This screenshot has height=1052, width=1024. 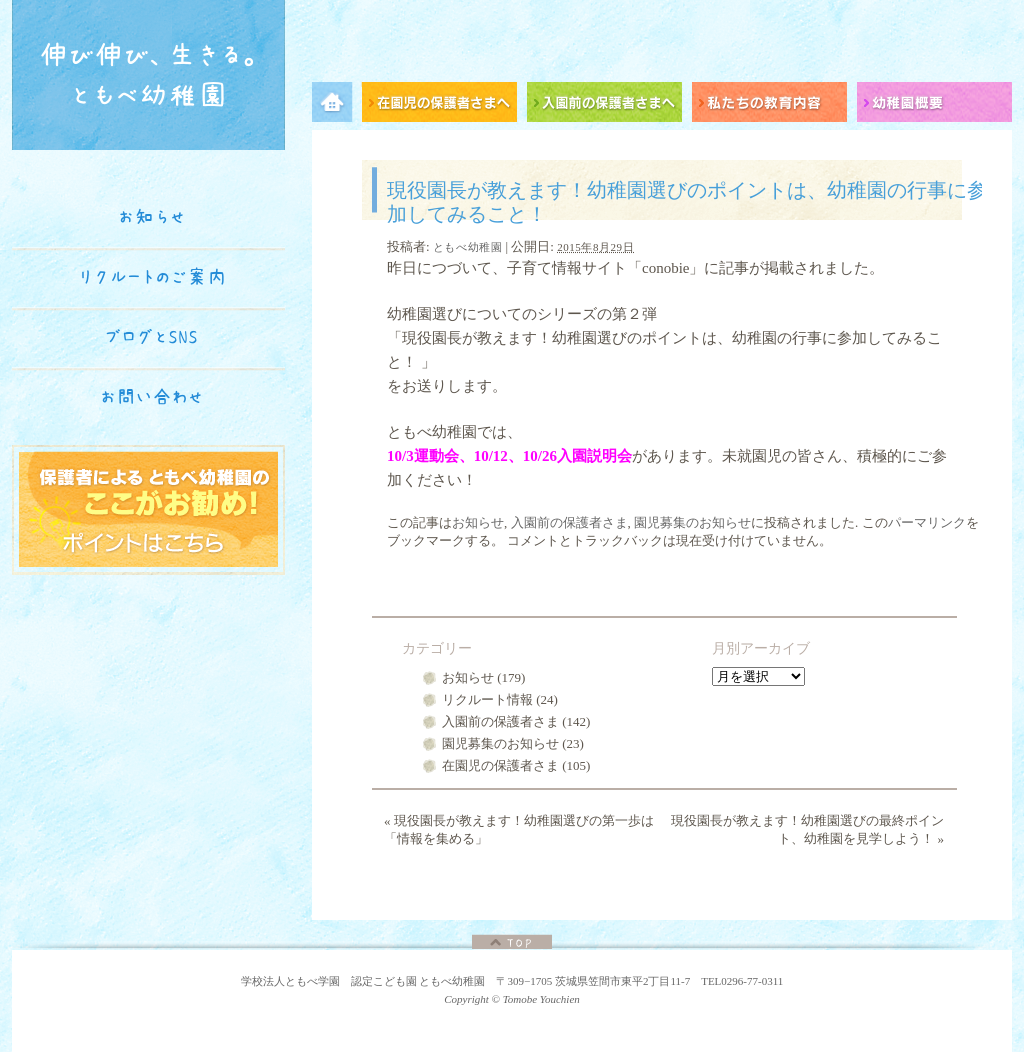 What do you see at coordinates (444, 105) in the screenshot?
I see `在園児の保護者さまへ` at bounding box center [444, 105].